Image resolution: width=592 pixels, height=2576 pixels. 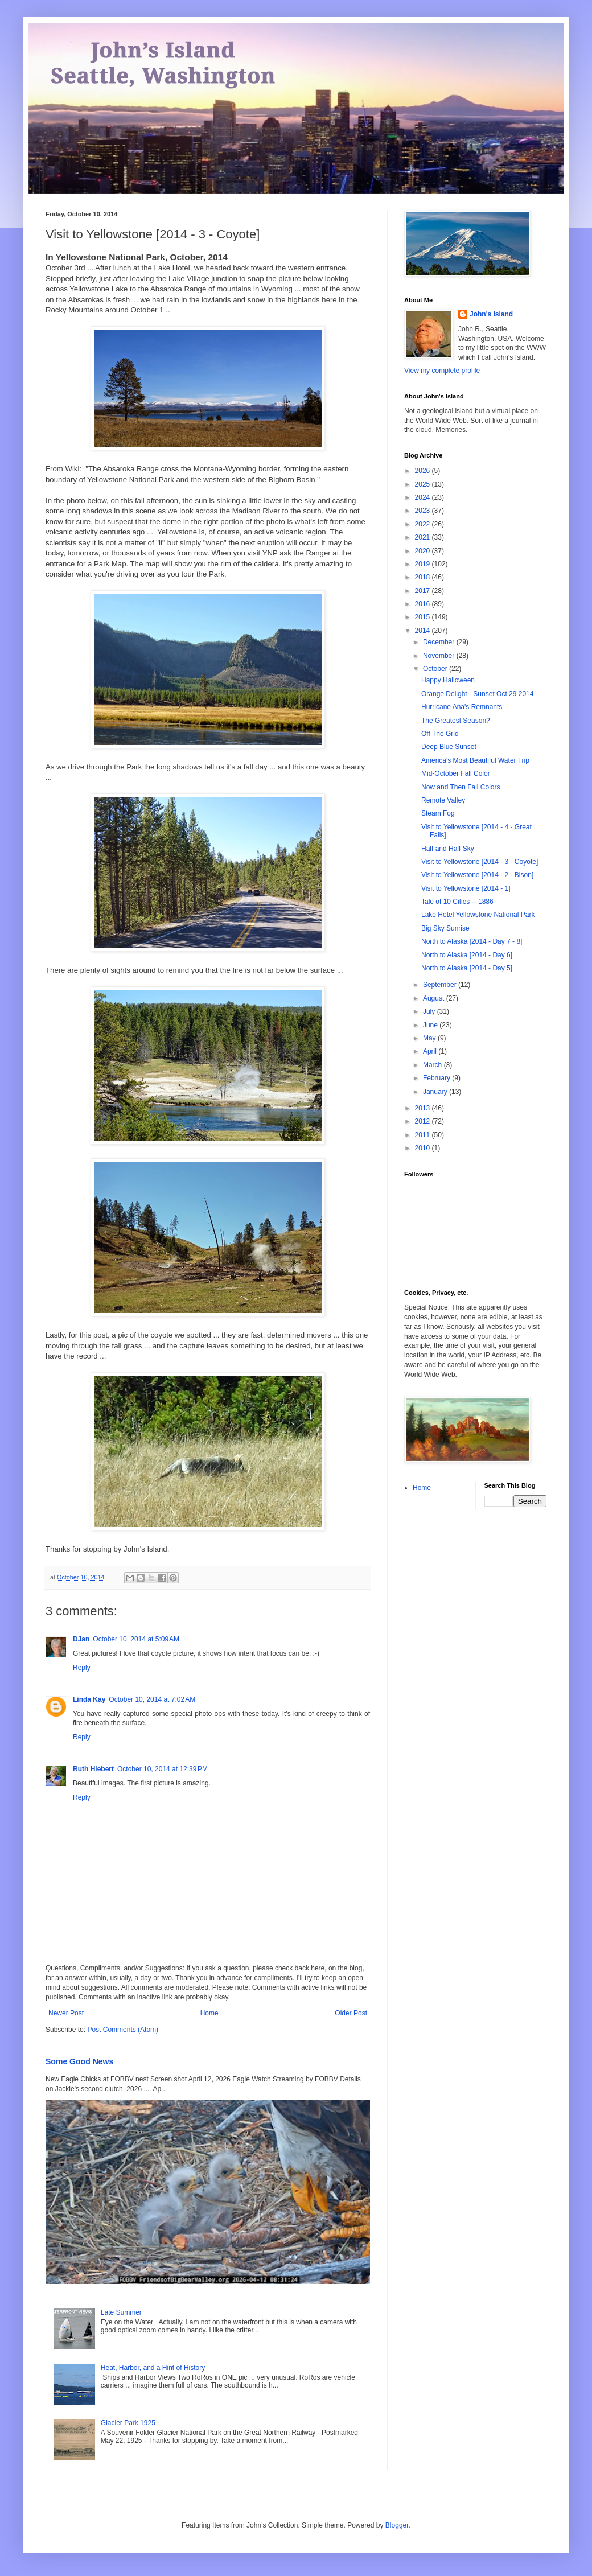 I want to click on Late Summer, so click(x=121, y=2312).